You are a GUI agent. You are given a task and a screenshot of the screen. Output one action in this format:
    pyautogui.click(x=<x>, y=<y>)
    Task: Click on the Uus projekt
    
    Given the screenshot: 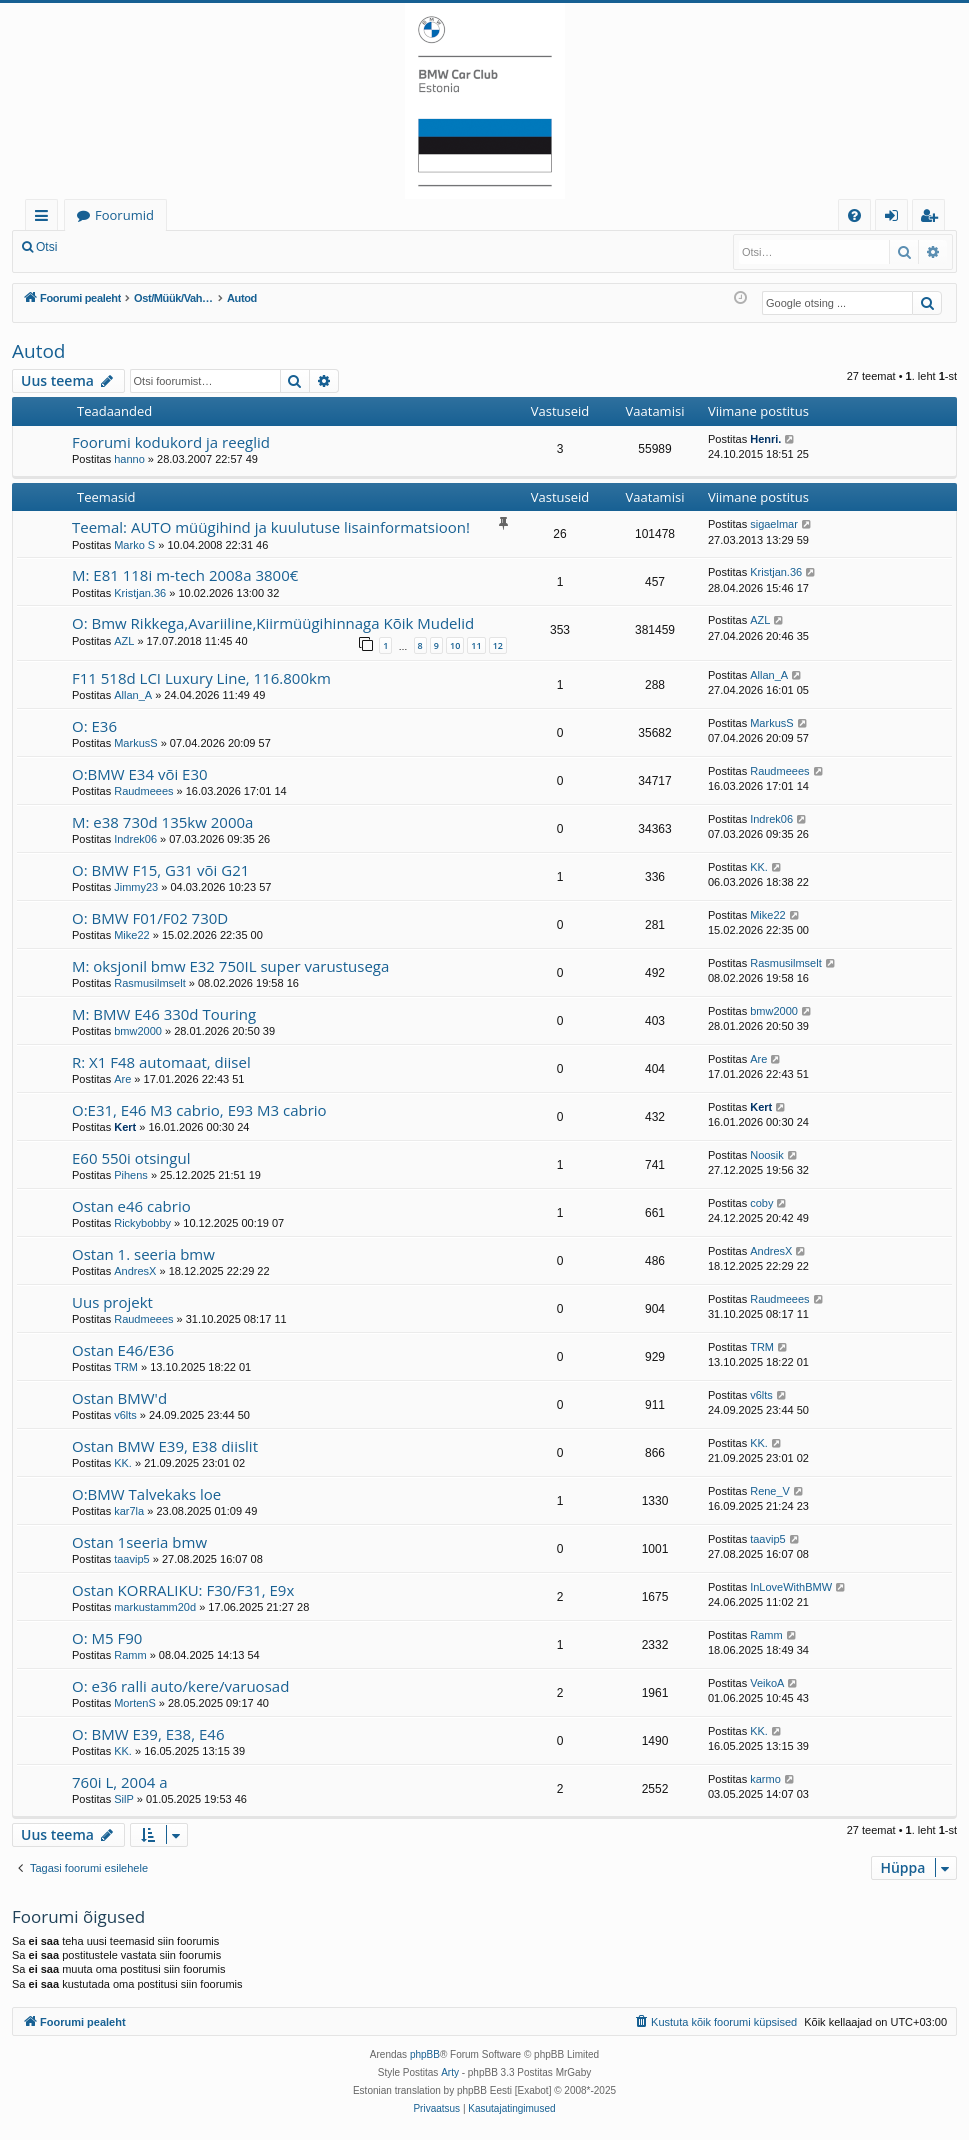 What is the action you would take?
    pyautogui.click(x=112, y=1302)
    